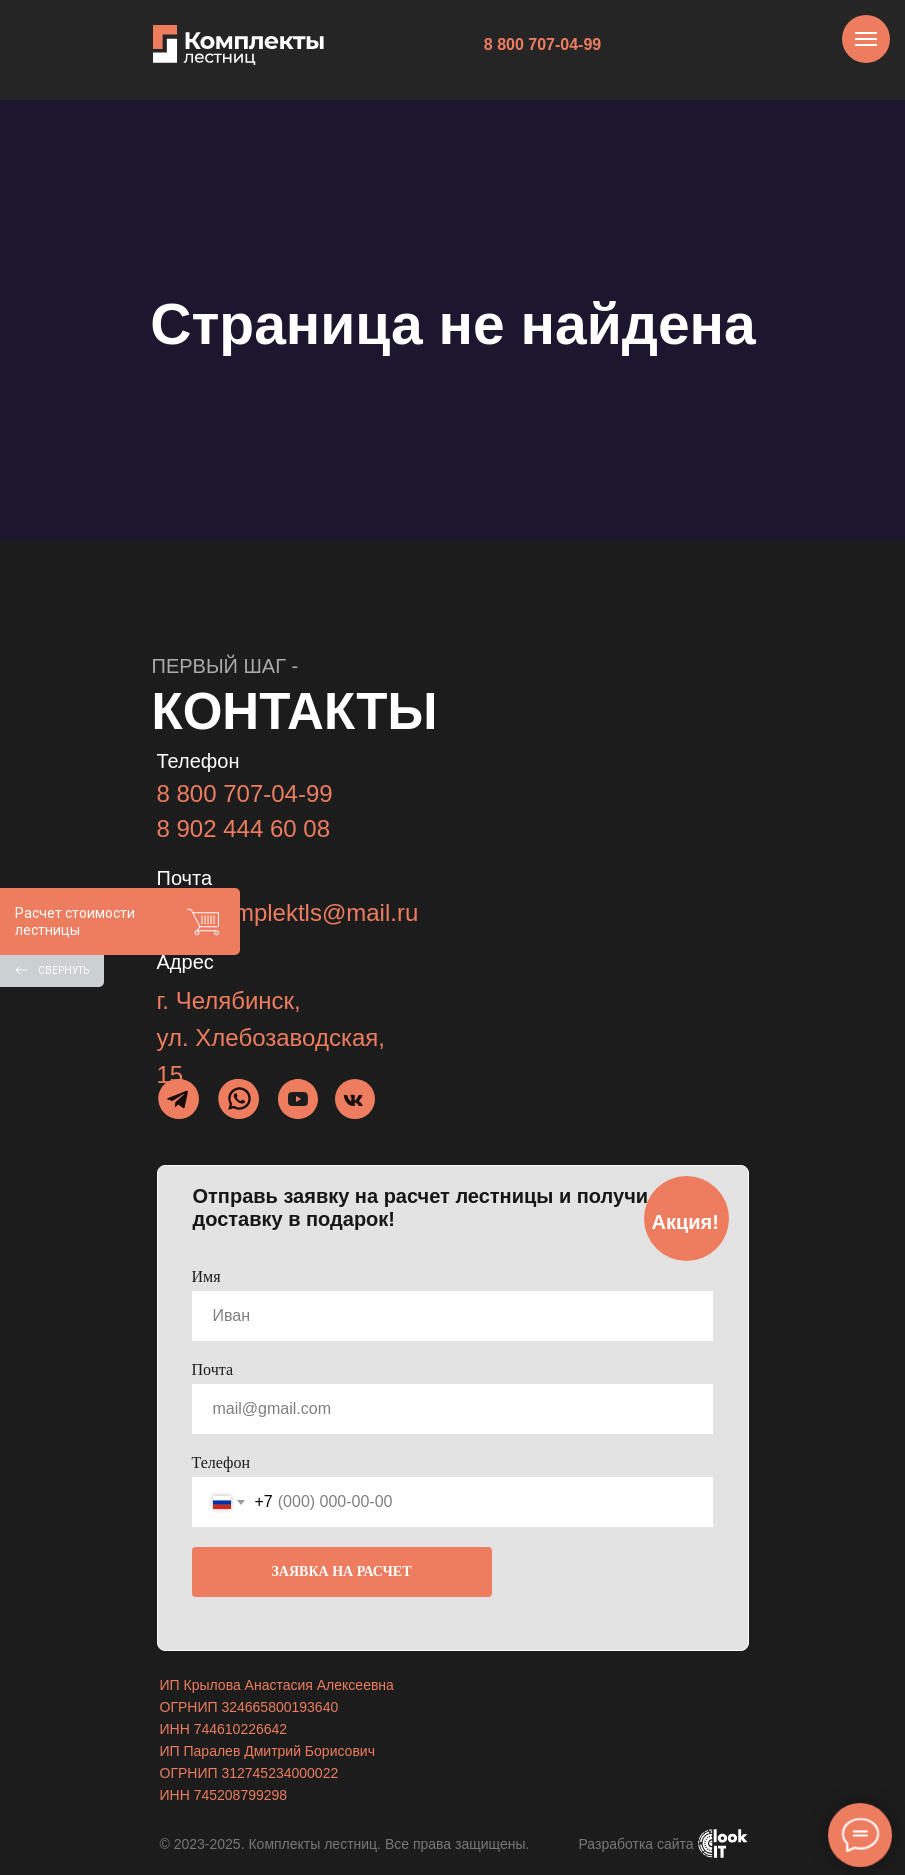 The height and width of the screenshot is (1875, 905). What do you see at coordinates (221, 1462) in the screenshot?
I see `Телефон` at bounding box center [221, 1462].